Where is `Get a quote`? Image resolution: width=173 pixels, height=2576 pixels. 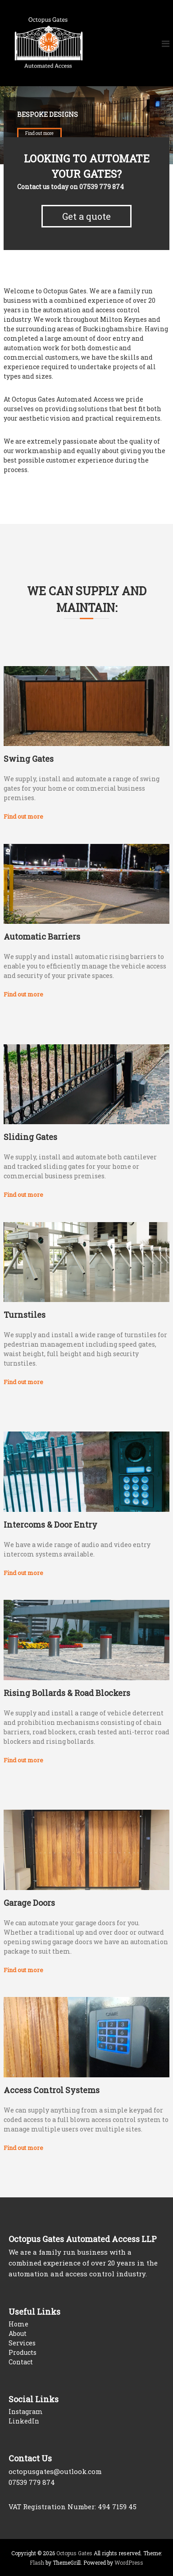
Get a quote is located at coordinates (86, 216).